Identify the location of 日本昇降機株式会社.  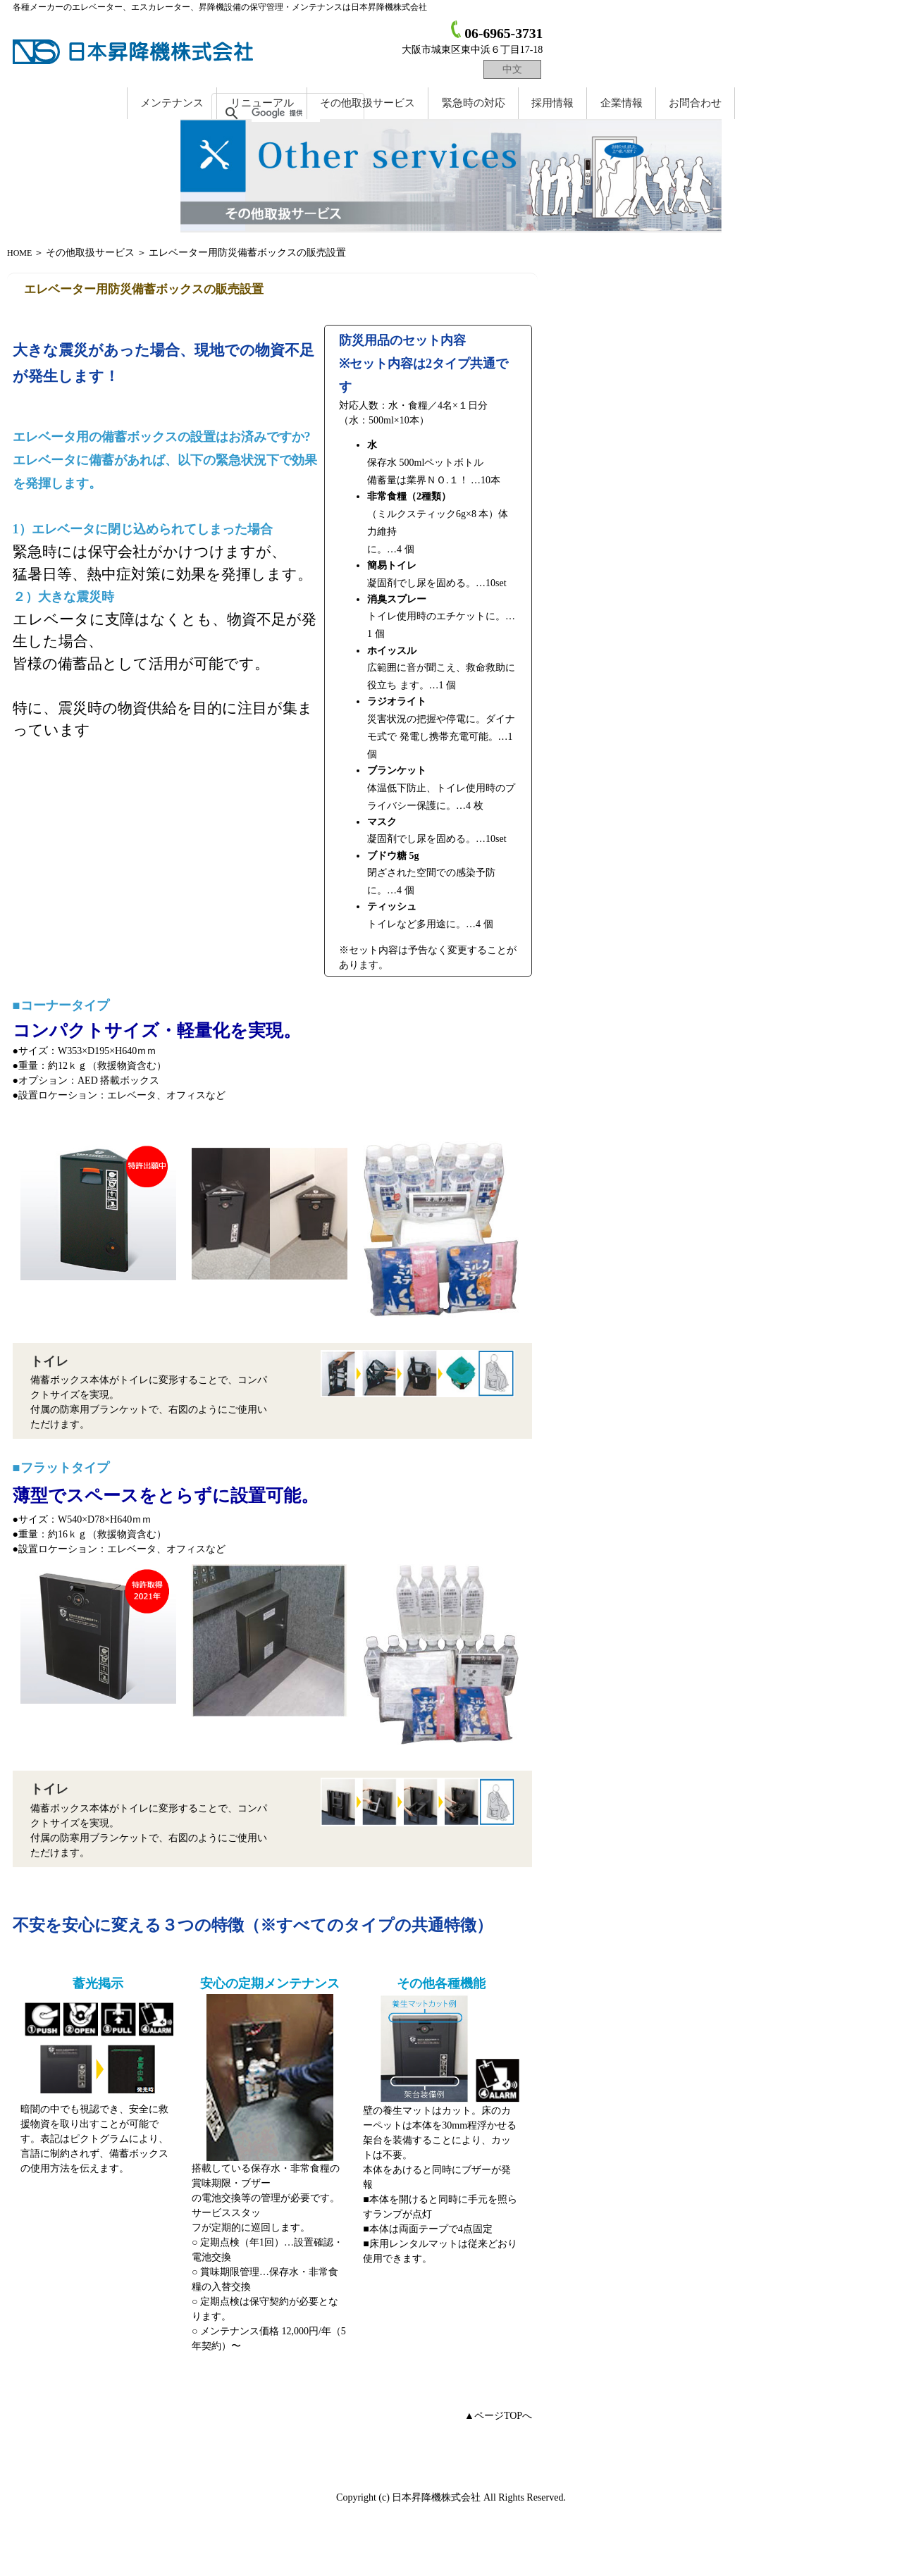
(136, 51).